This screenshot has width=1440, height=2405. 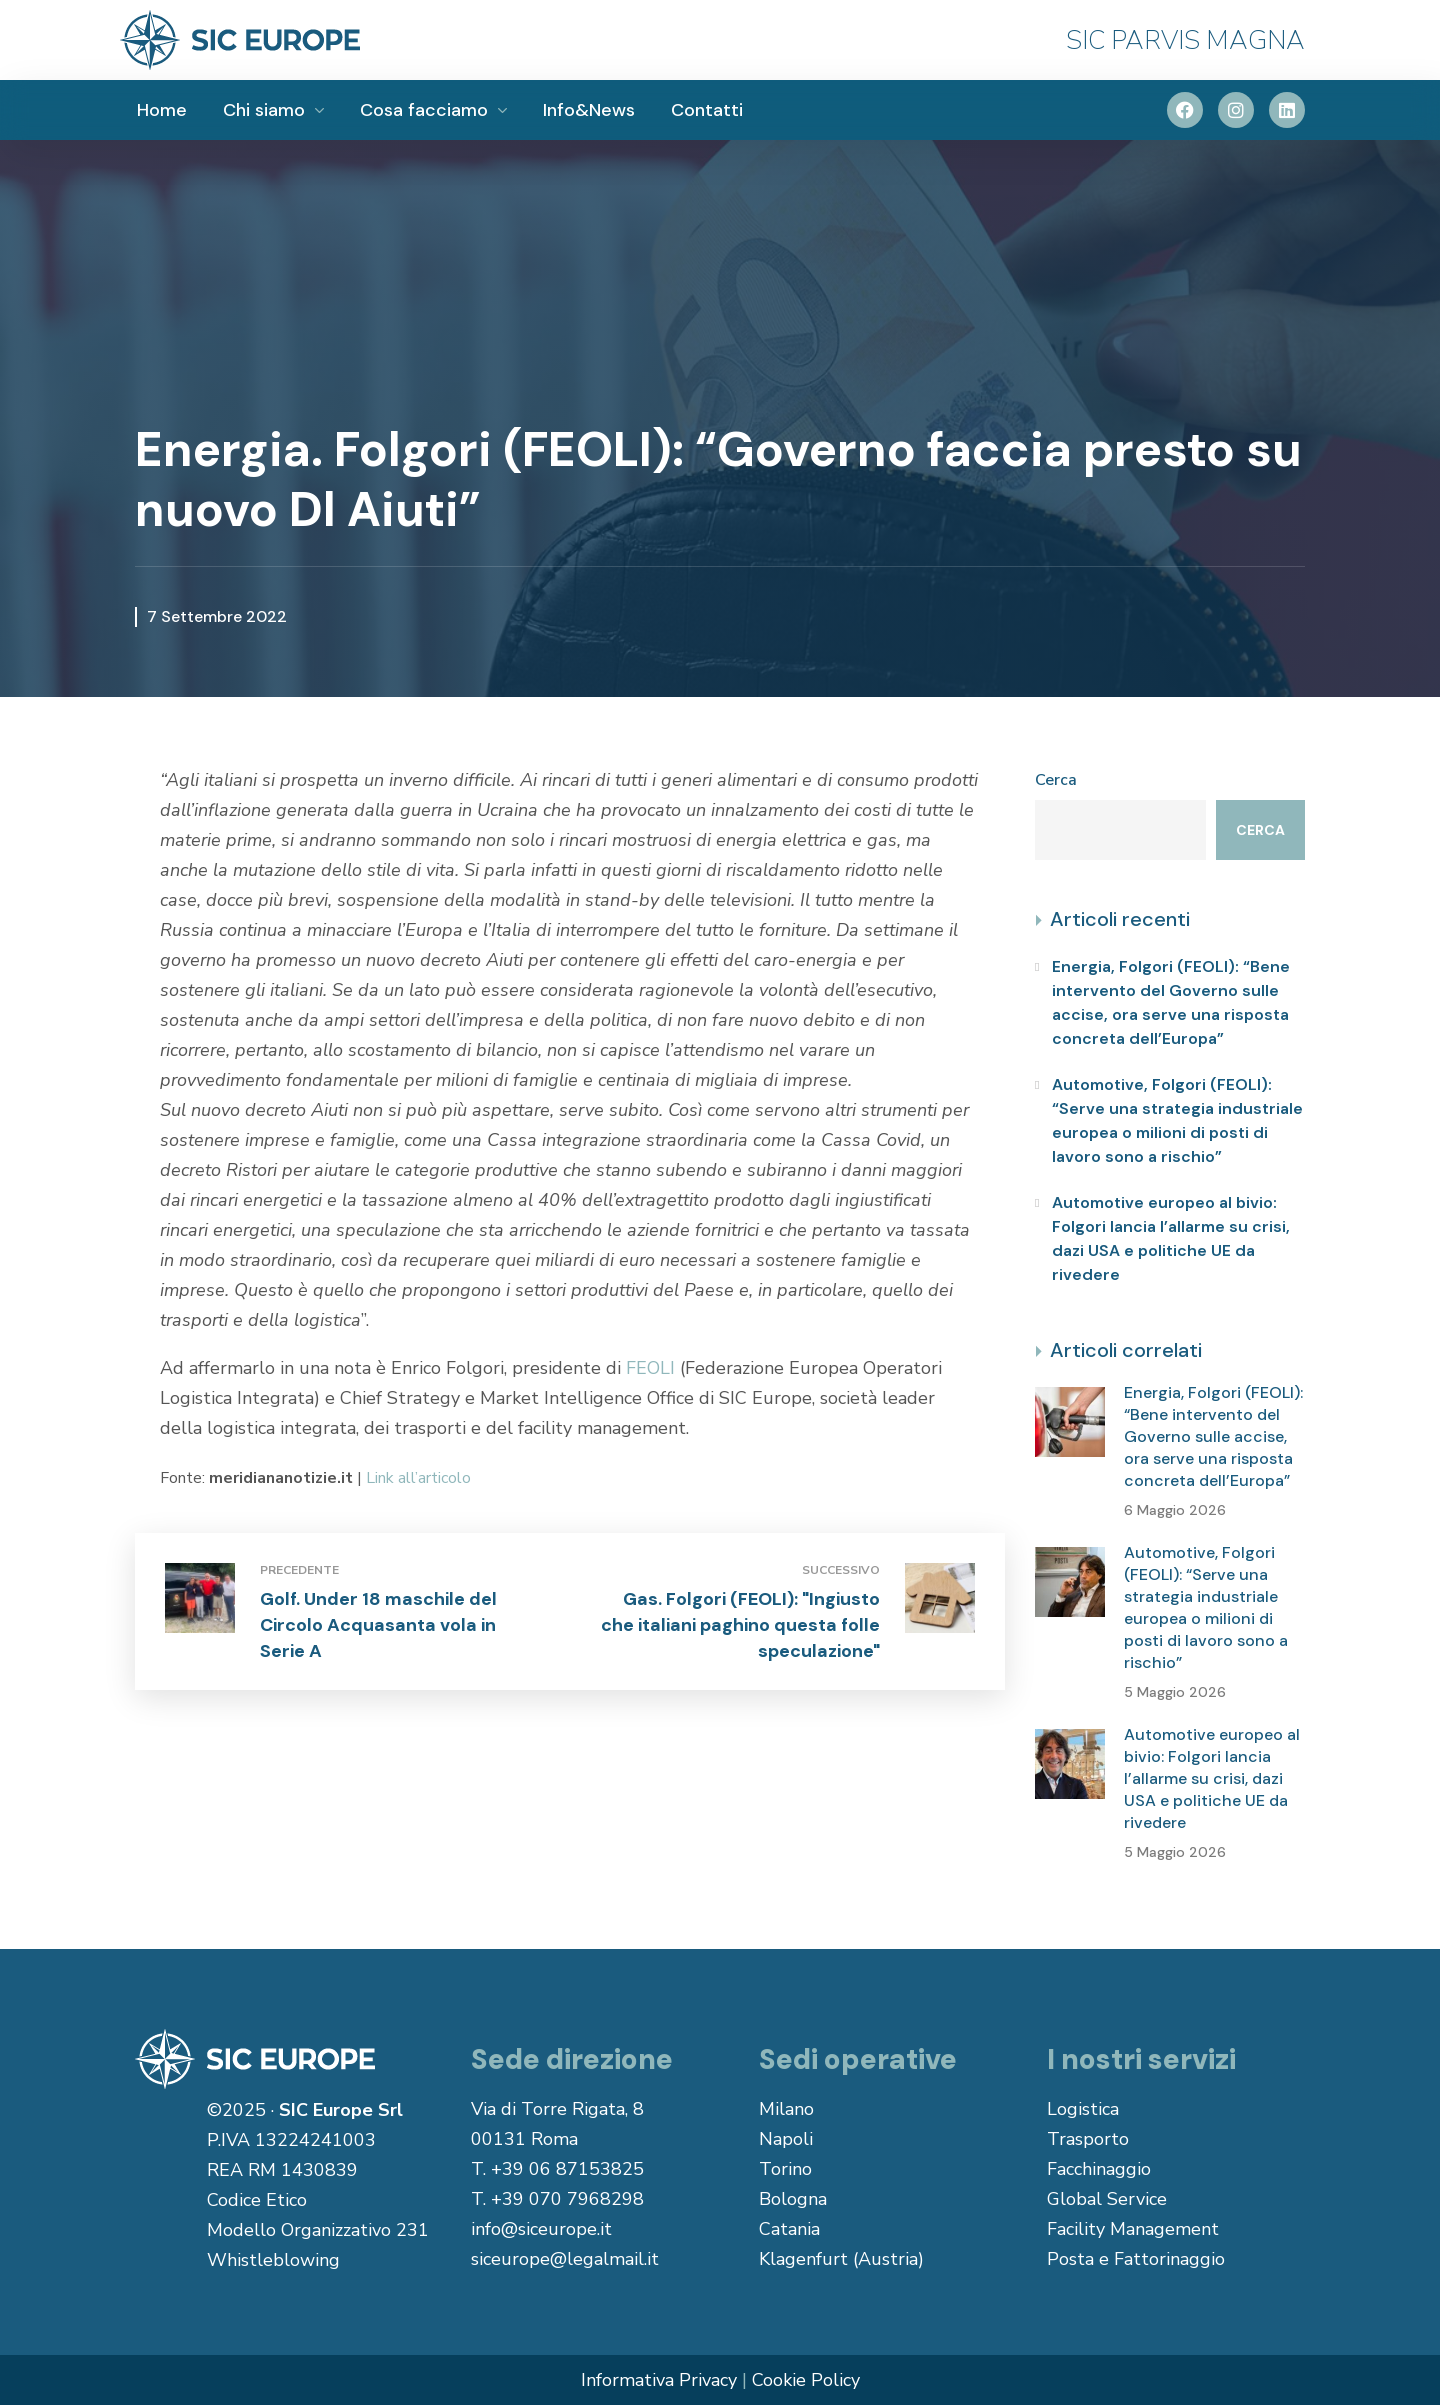 I want to click on Codice Etico, so click(x=257, y=2200).